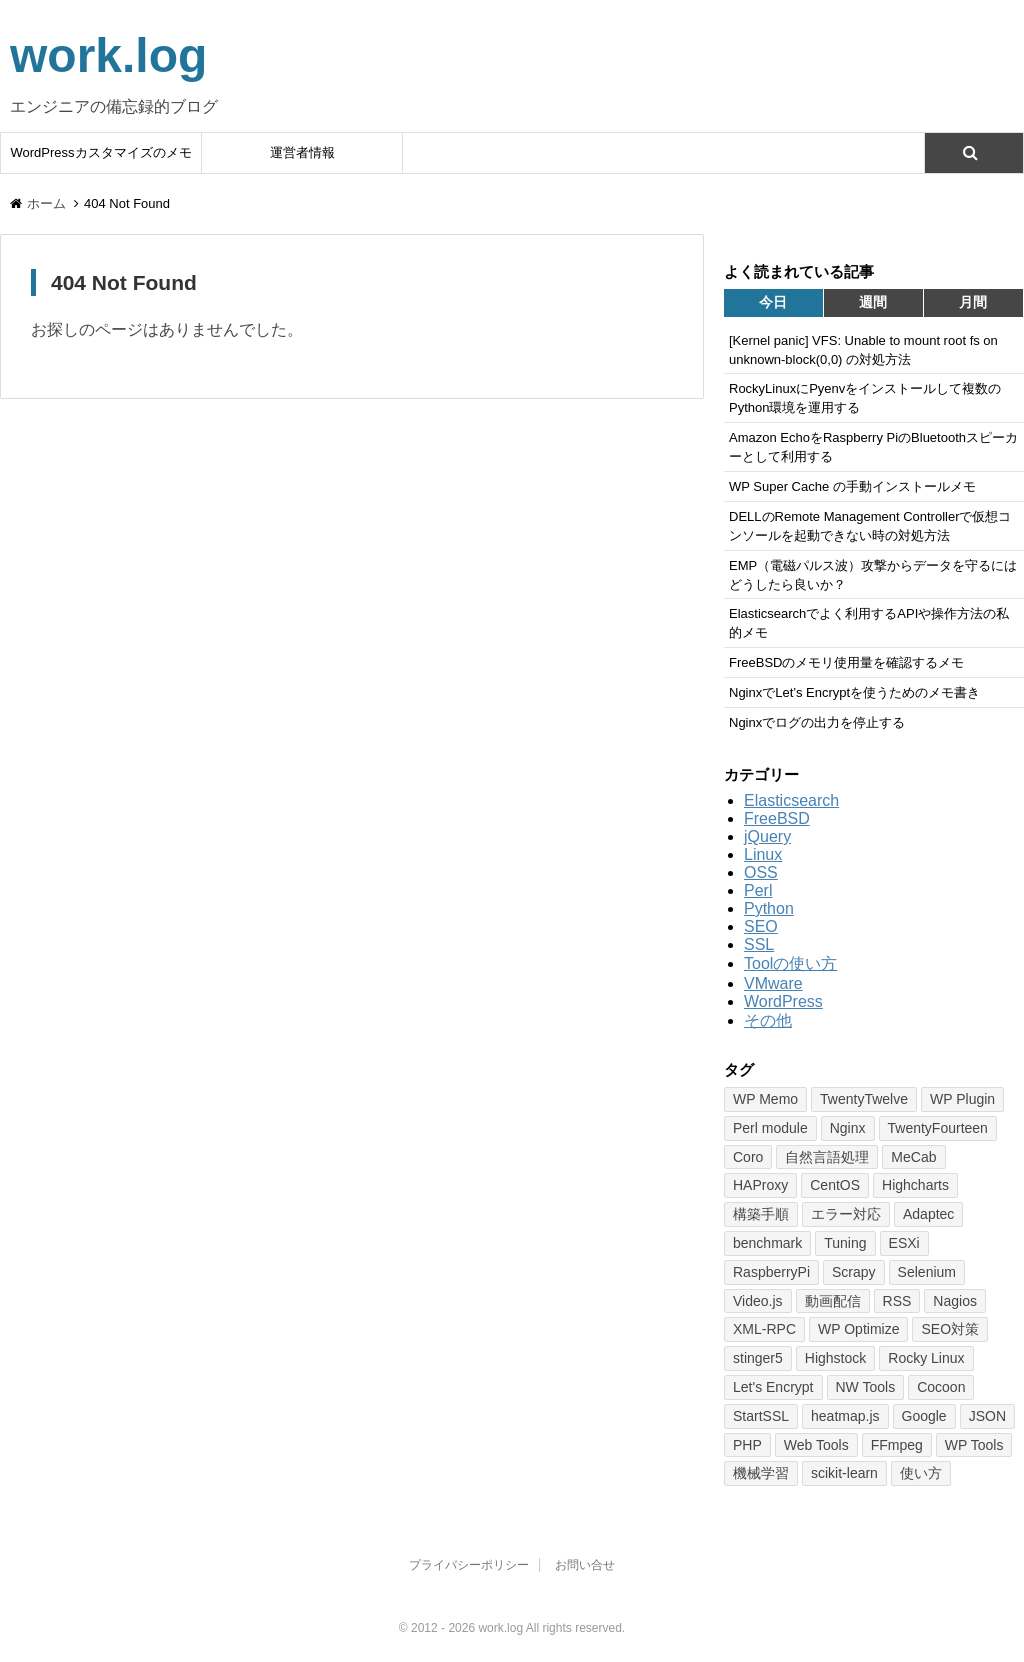 This screenshot has width=1024, height=1662. What do you see at coordinates (816, 1445) in the screenshot?
I see `Web Tools` at bounding box center [816, 1445].